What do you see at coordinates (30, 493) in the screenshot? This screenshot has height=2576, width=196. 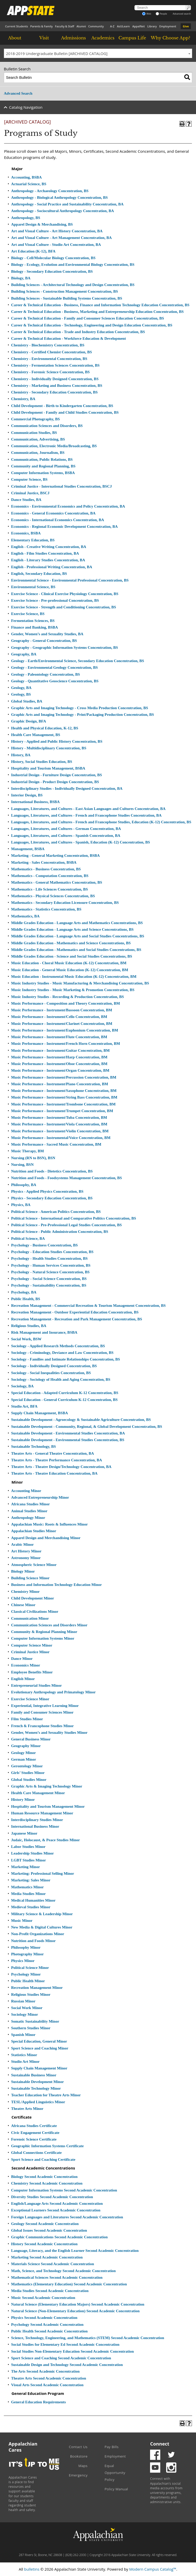 I see `Criminal Justice, BSCJ` at bounding box center [30, 493].